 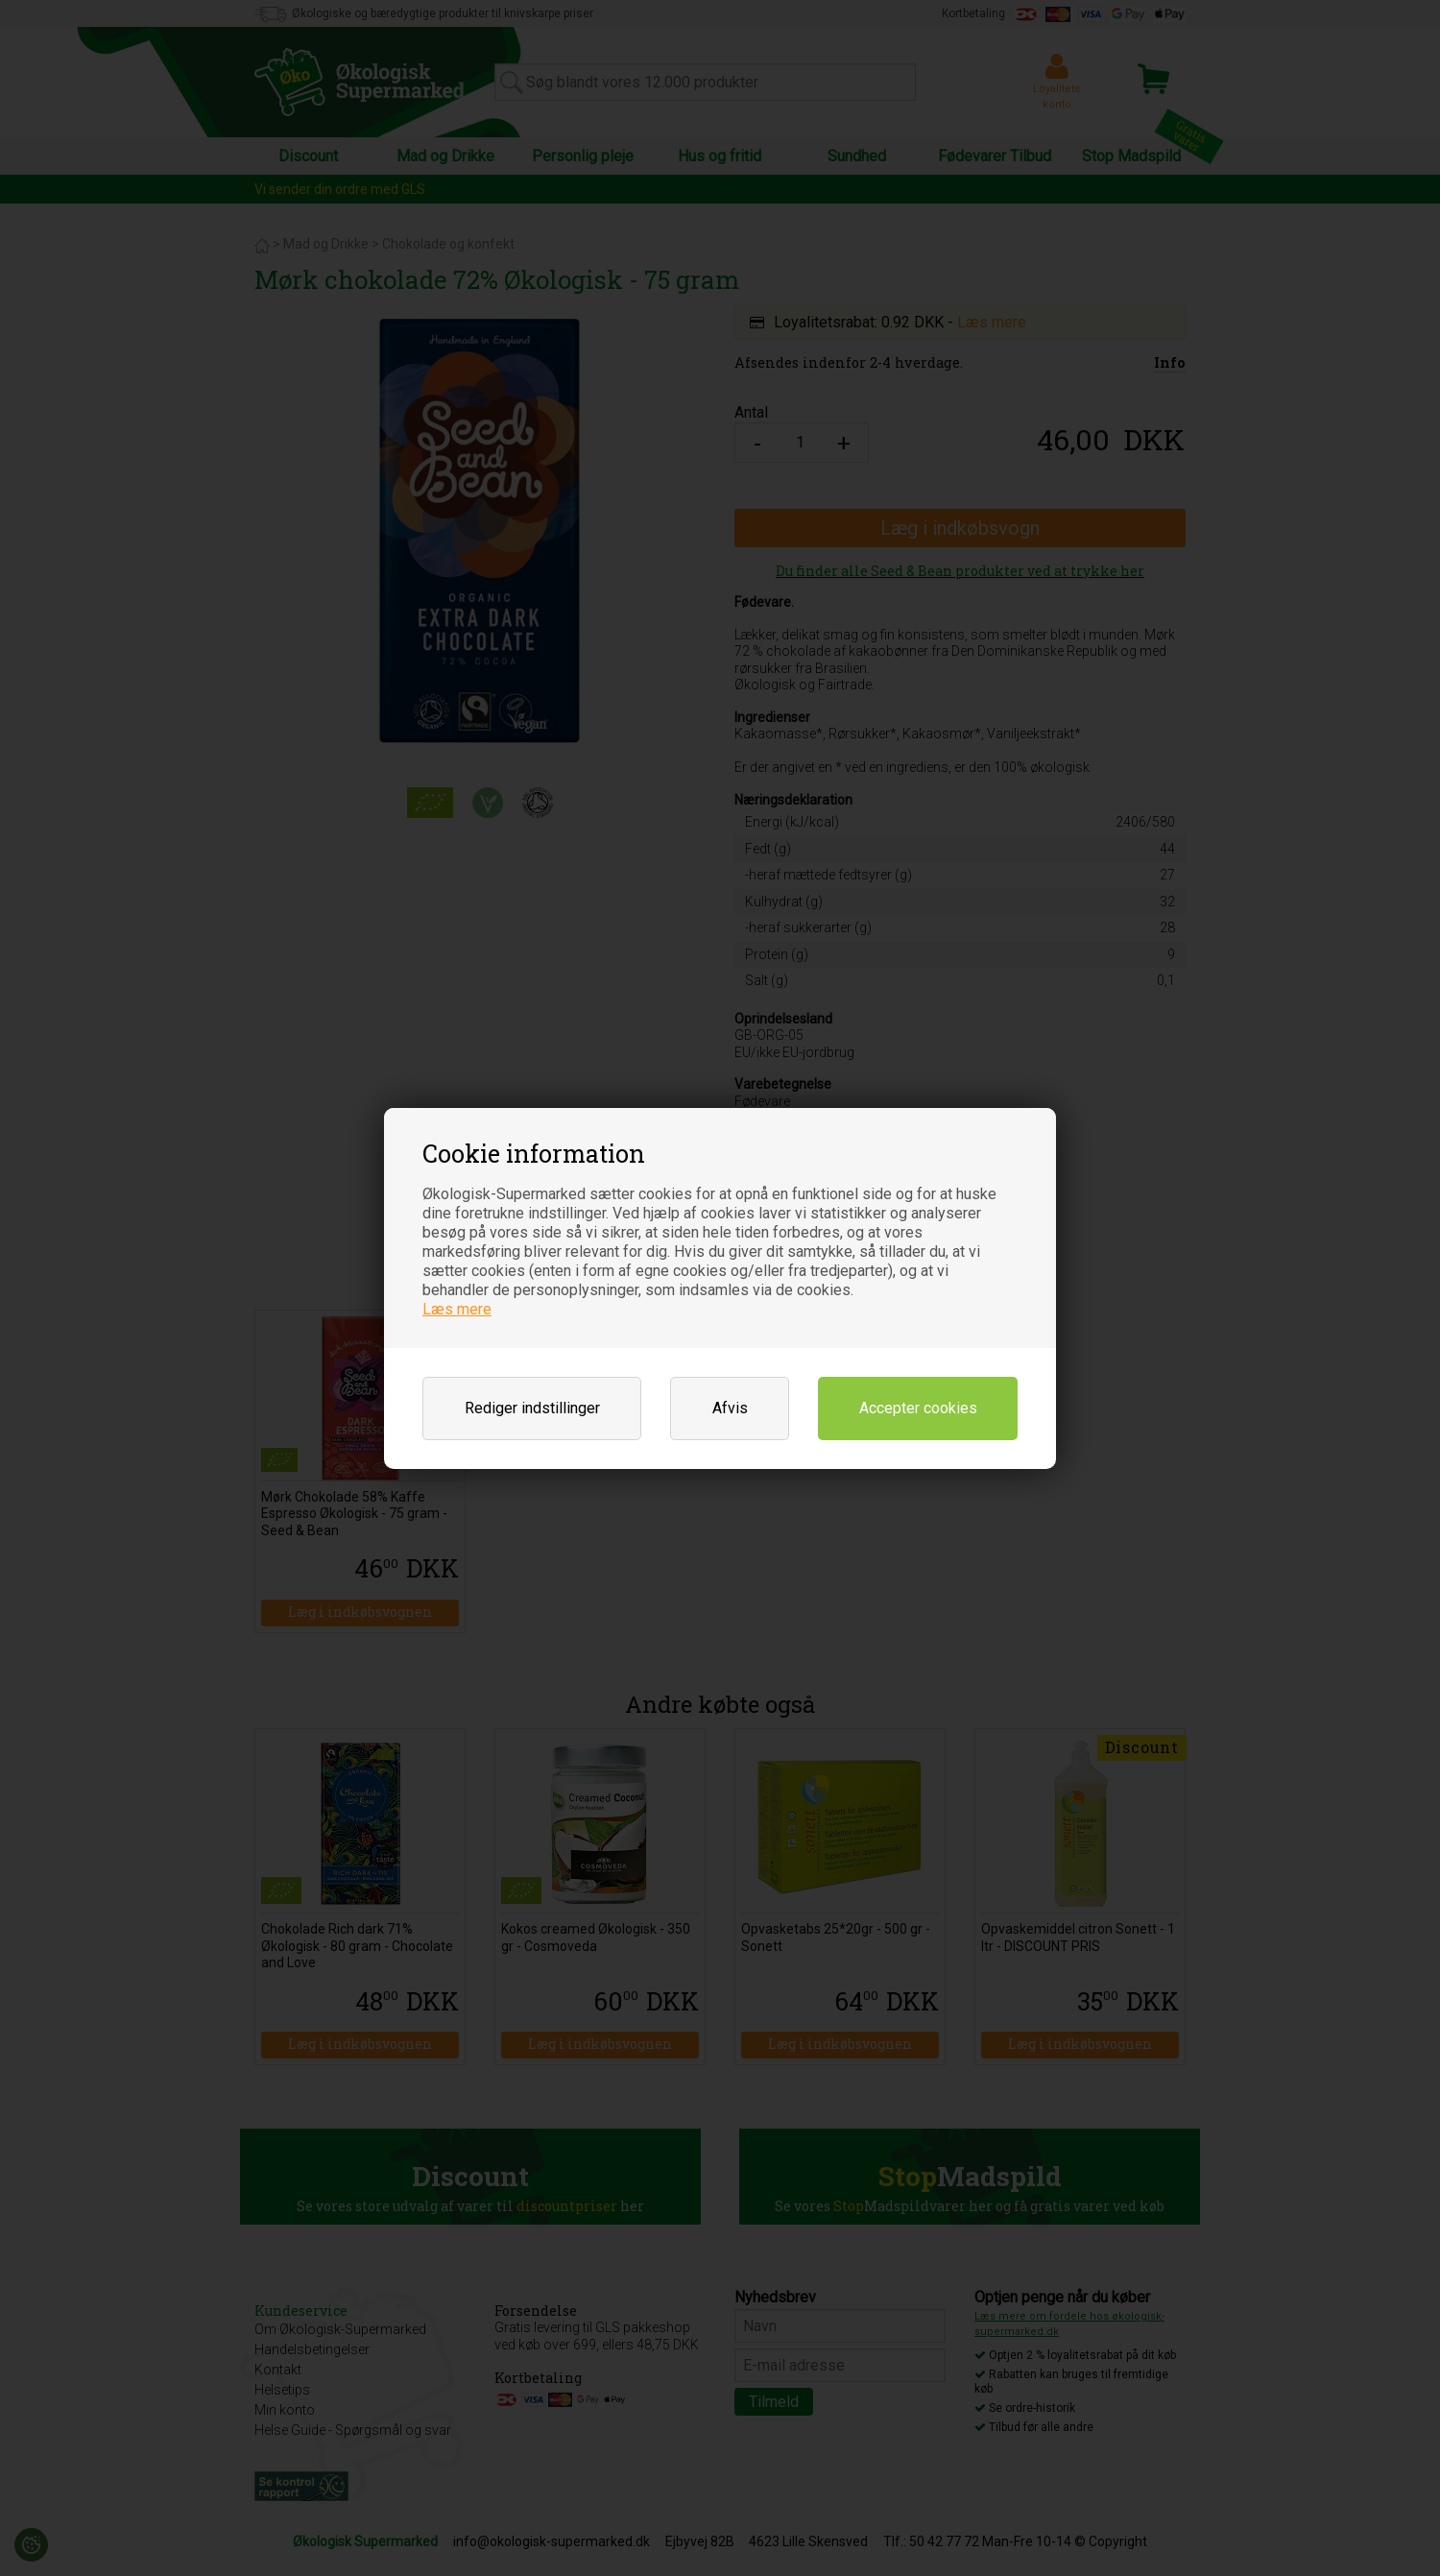 What do you see at coordinates (730, 1408) in the screenshot?
I see `Afvis` at bounding box center [730, 1408].